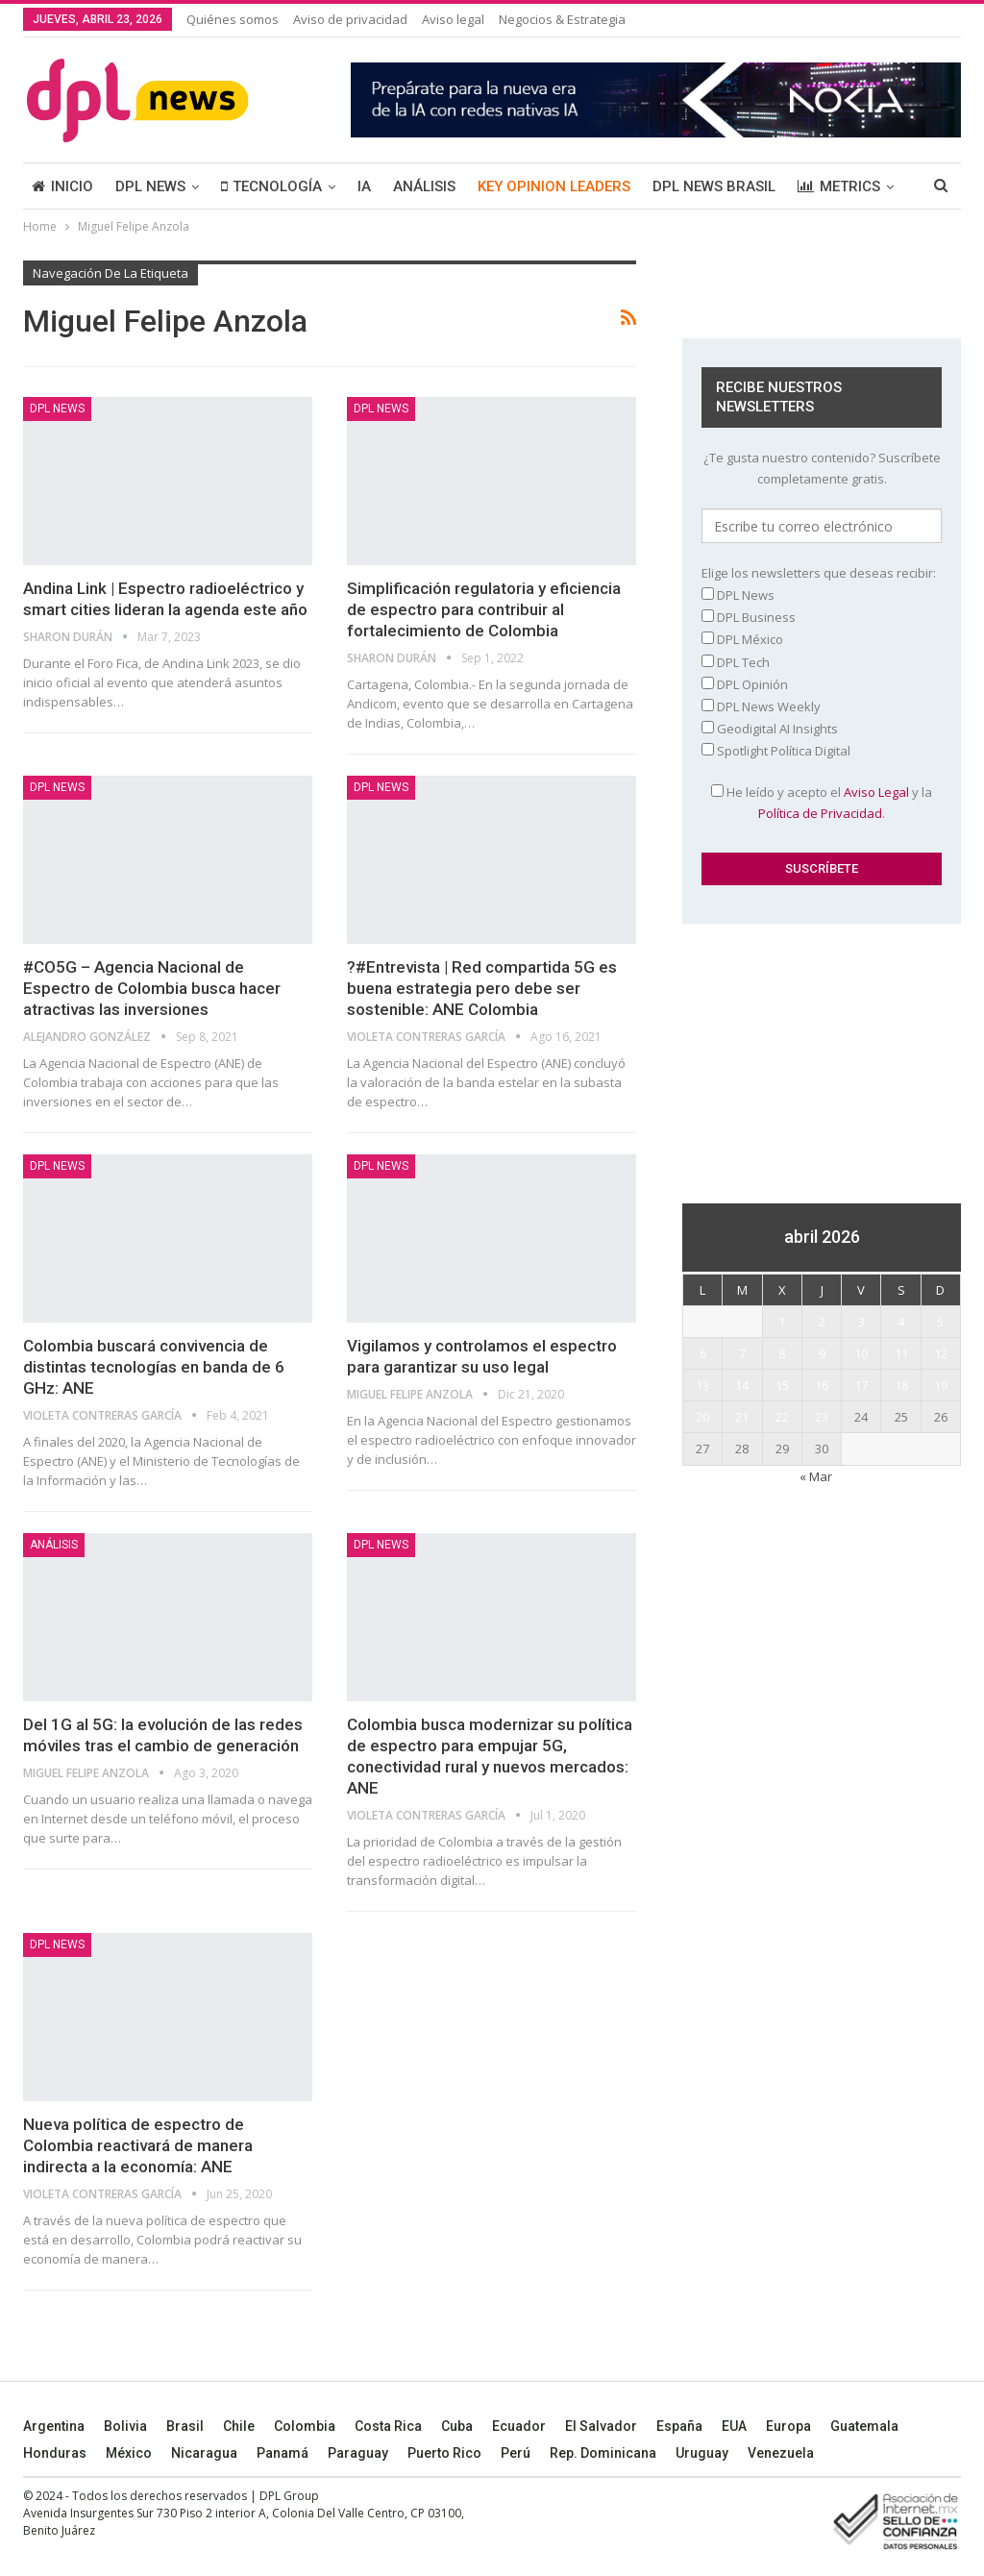 Image resolution: width=984 pixels, height=2576 pixels. Describe the element at coordinates (876, 792) in the screenshot. I see `Aviso Legal` at that location.